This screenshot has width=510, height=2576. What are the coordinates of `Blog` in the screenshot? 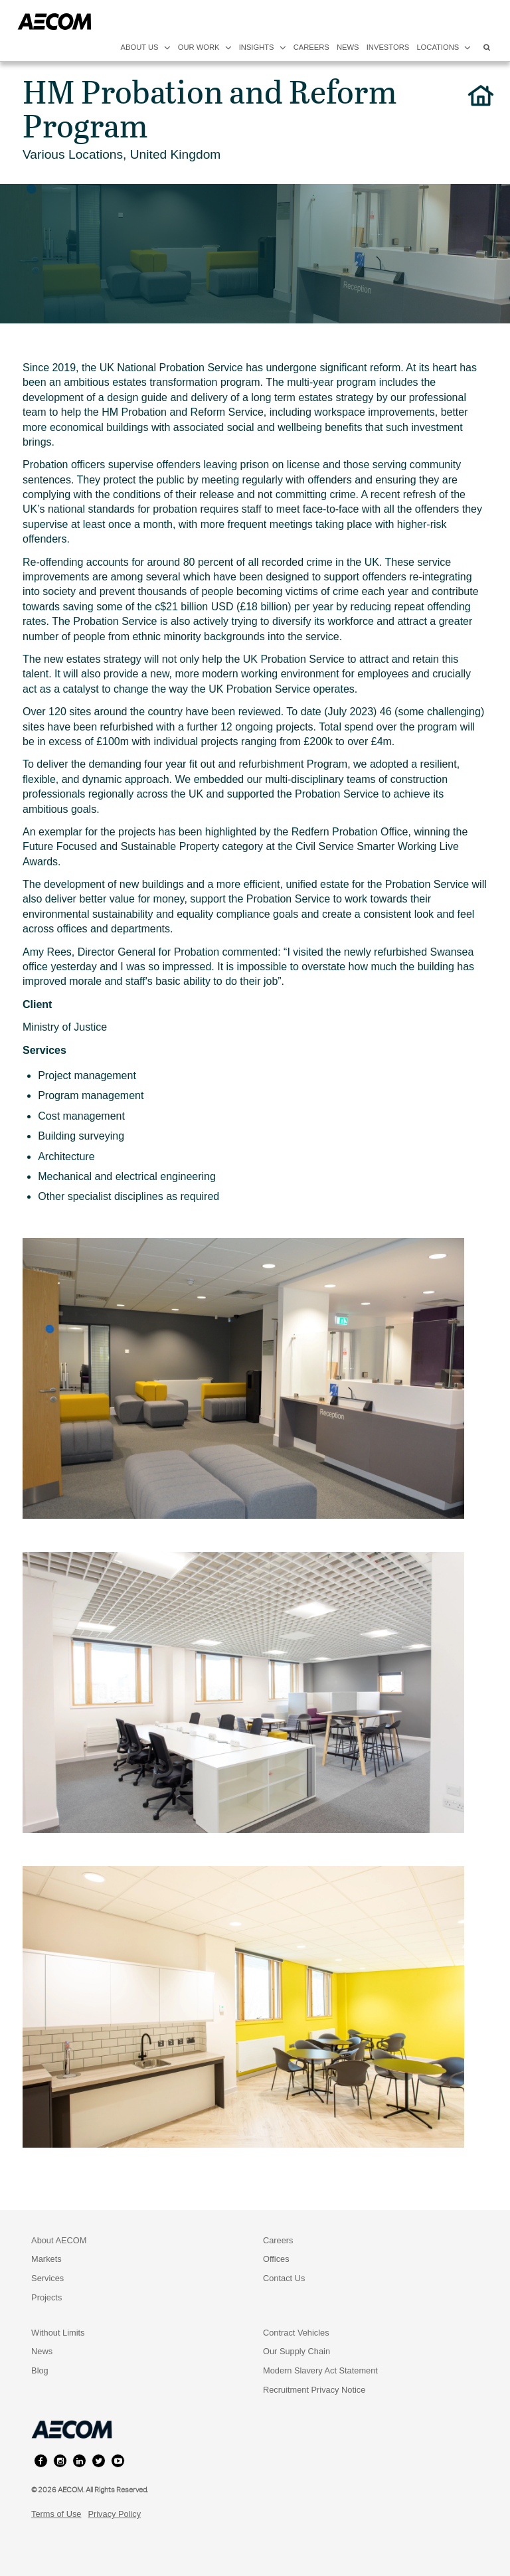 It's located at (39, 2370).